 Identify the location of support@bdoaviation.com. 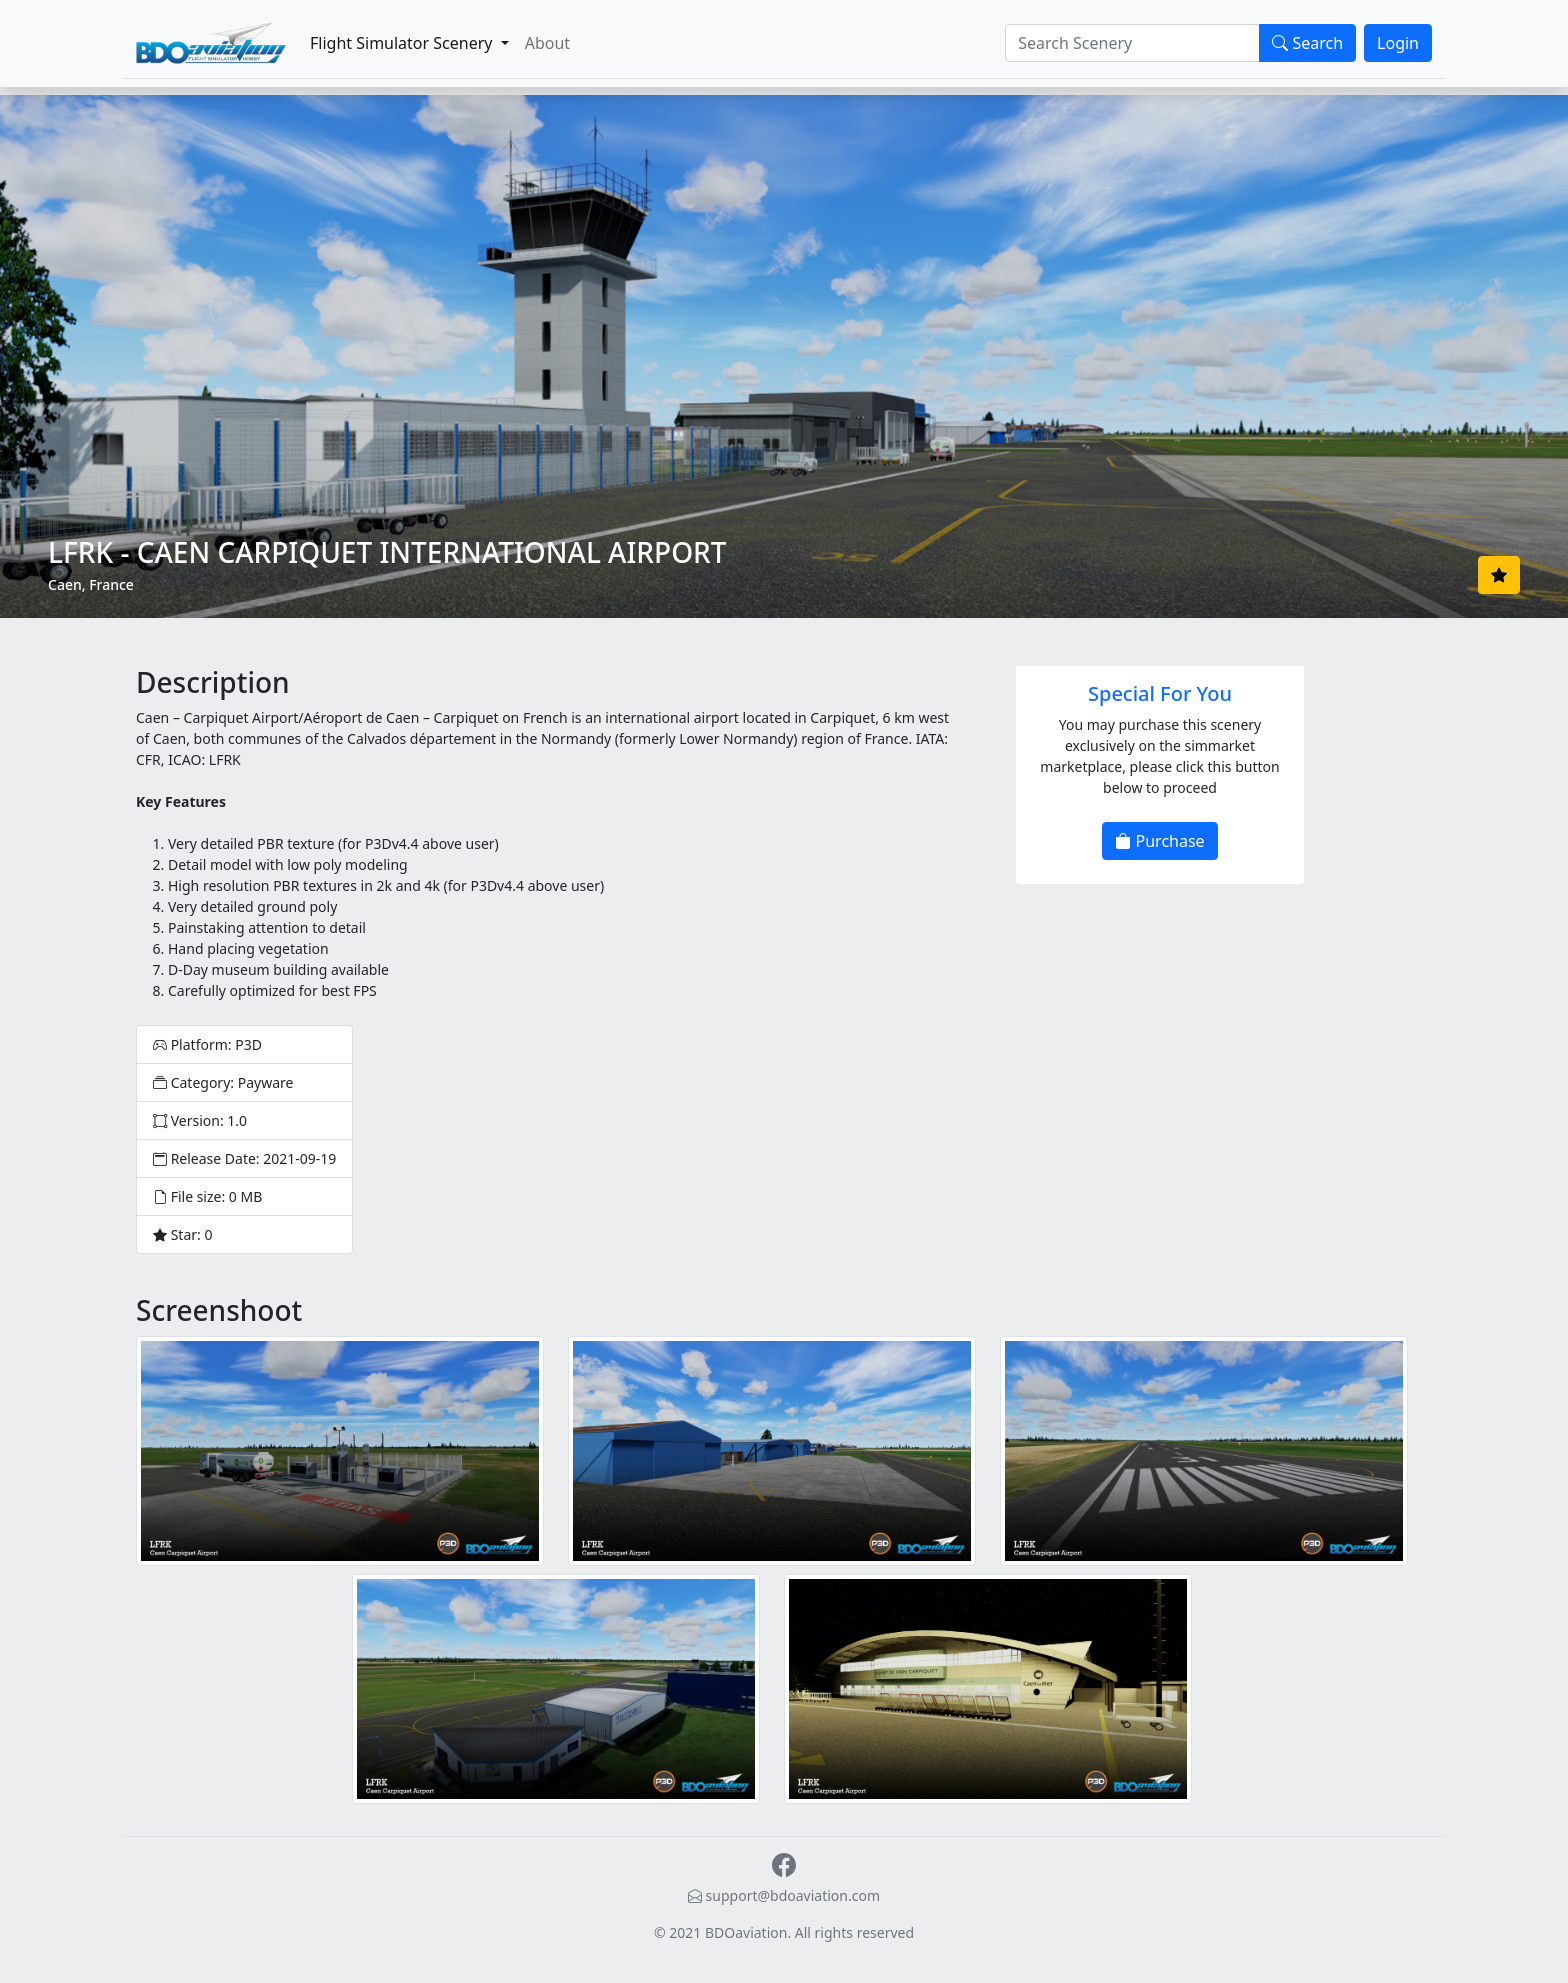
(784, 1895).